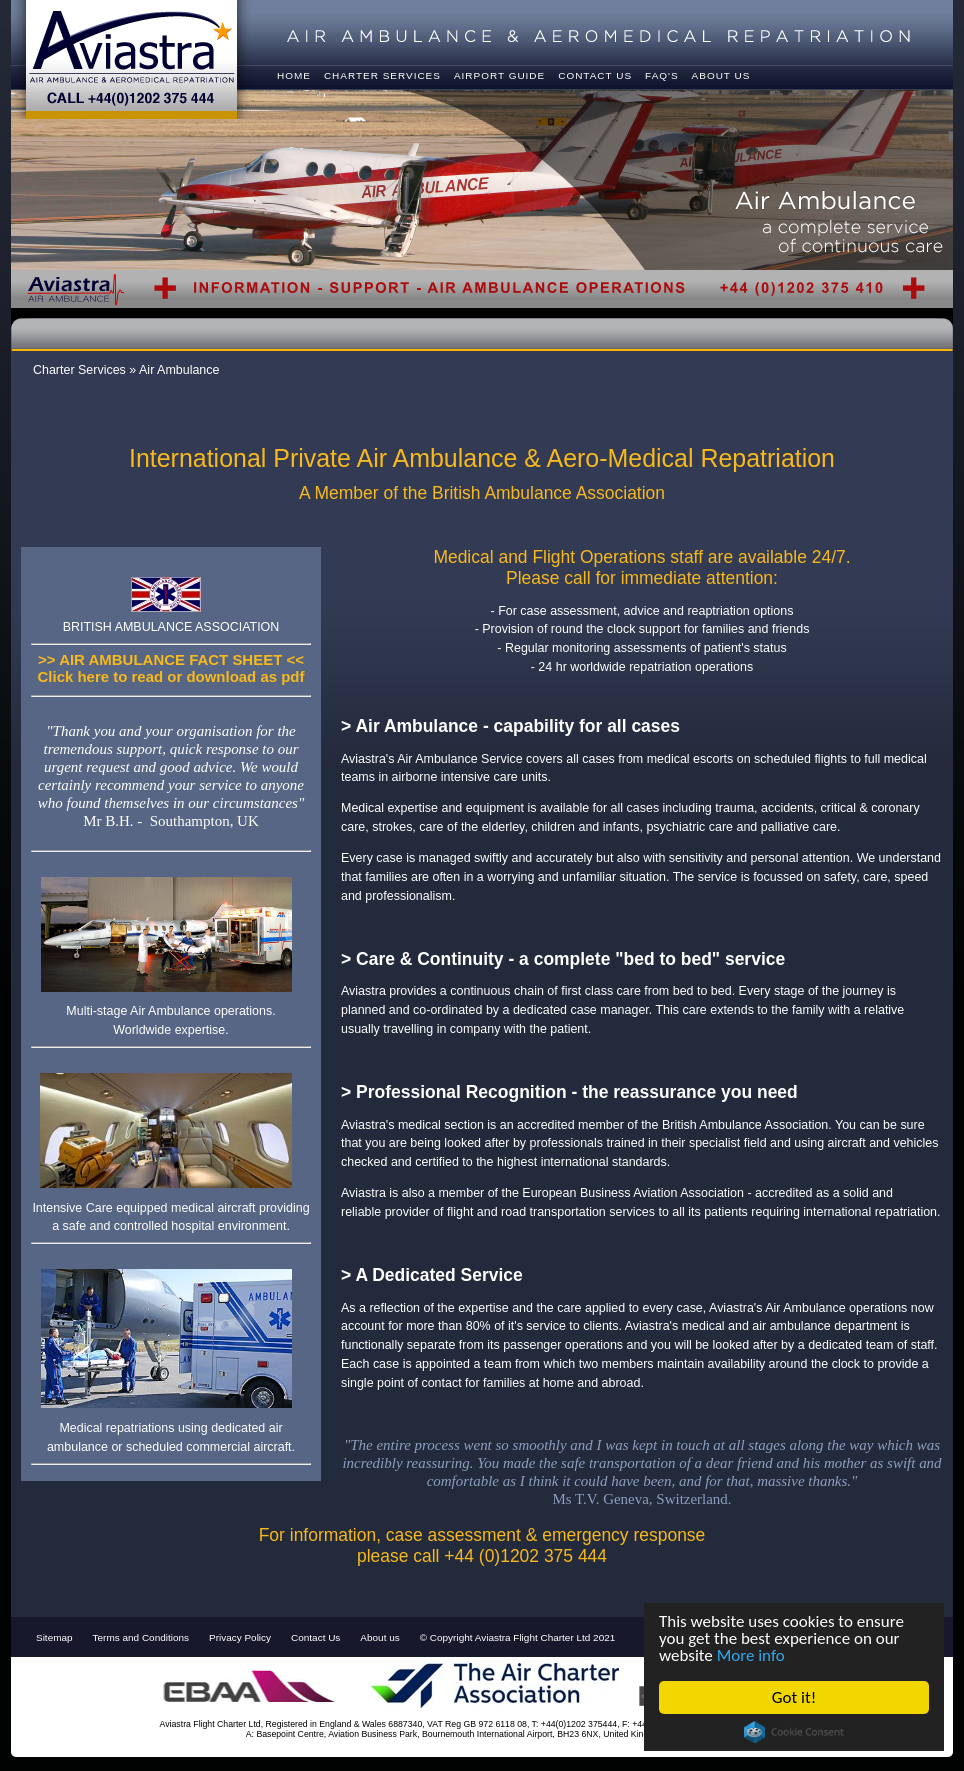 This screenshot has height=1771, width=964. Describe the element at coordinates (751, 1655) in the screenshot. I see `More info` at that location.